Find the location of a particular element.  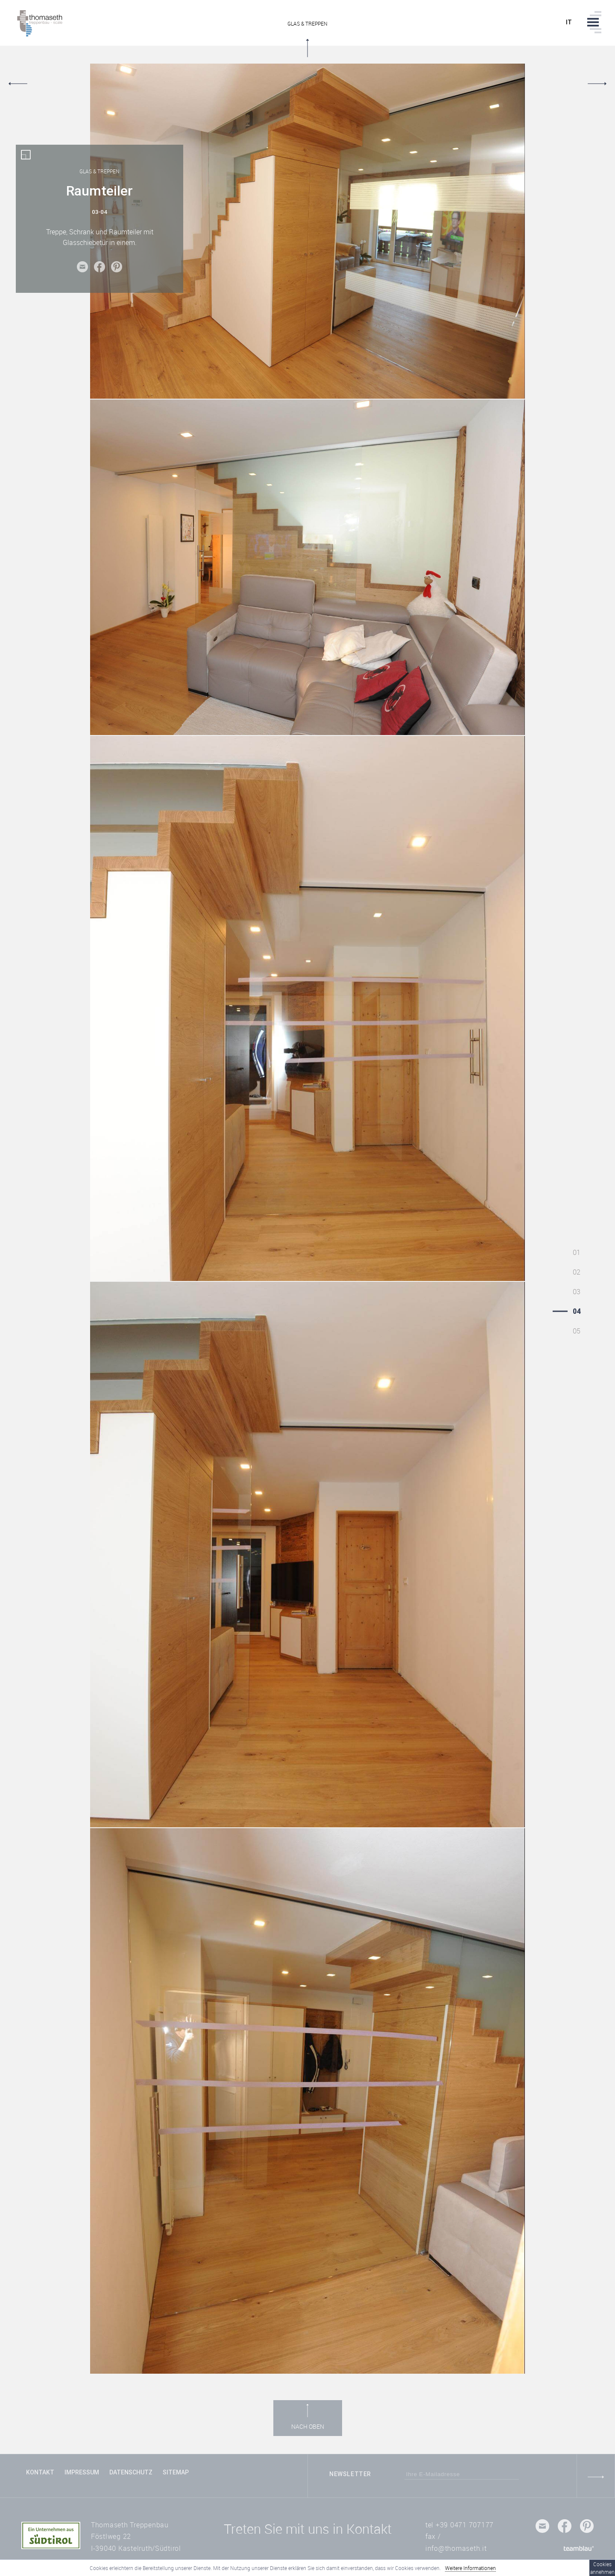

Treten Sie mit uns in Kontakt is located at coordinates (308, 2529).